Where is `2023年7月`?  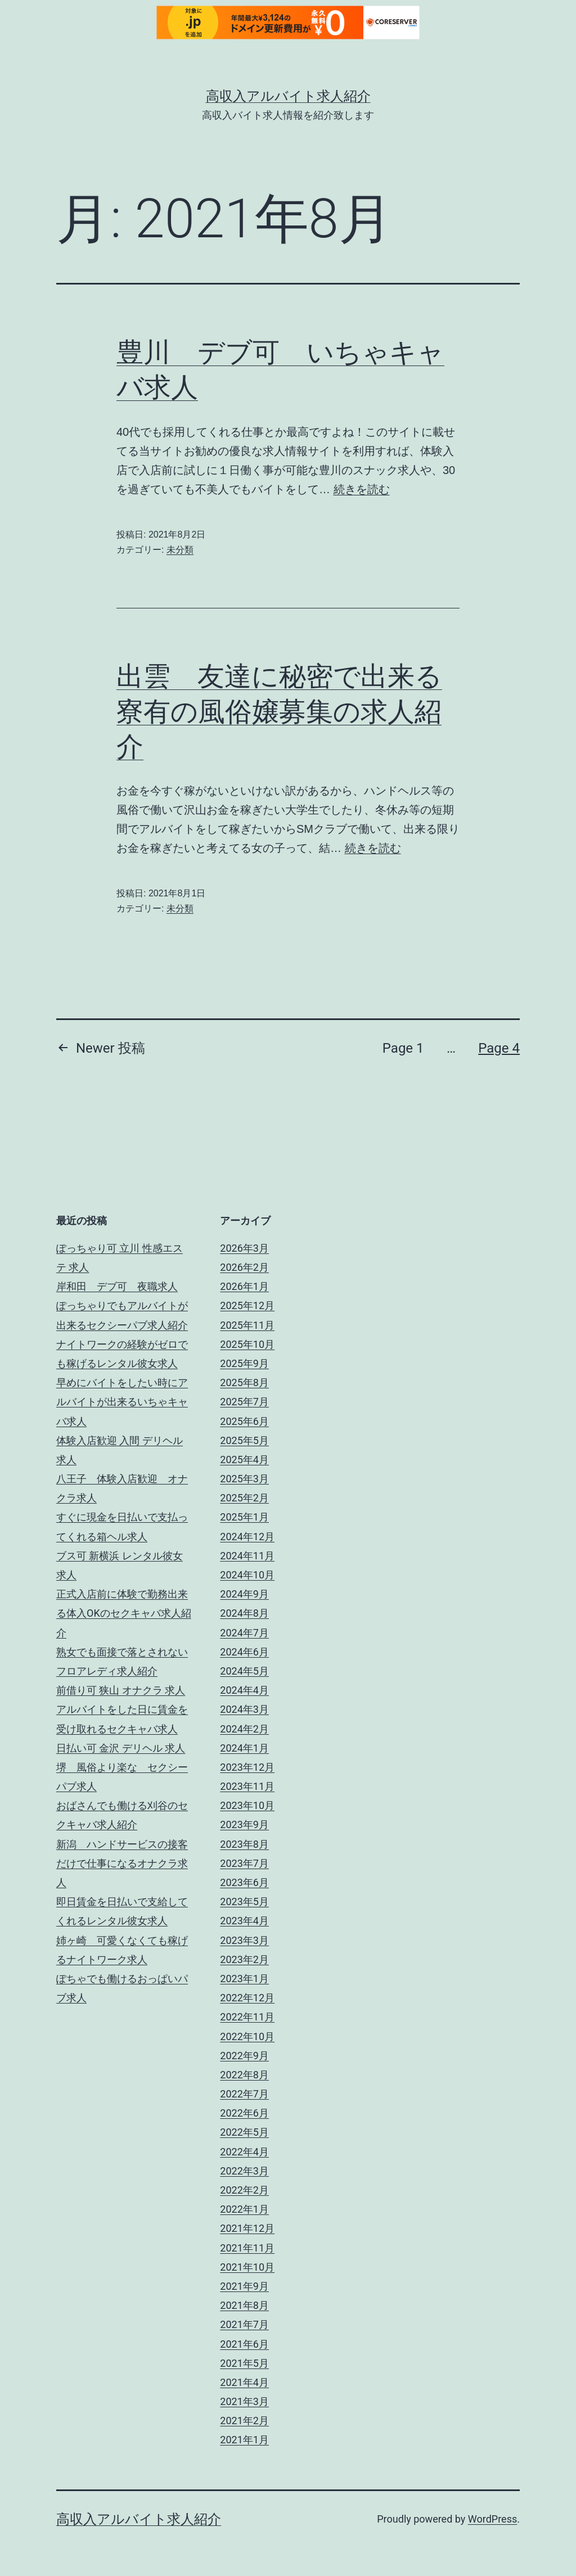 2023年7月 is located at coordinates (244, 1863).